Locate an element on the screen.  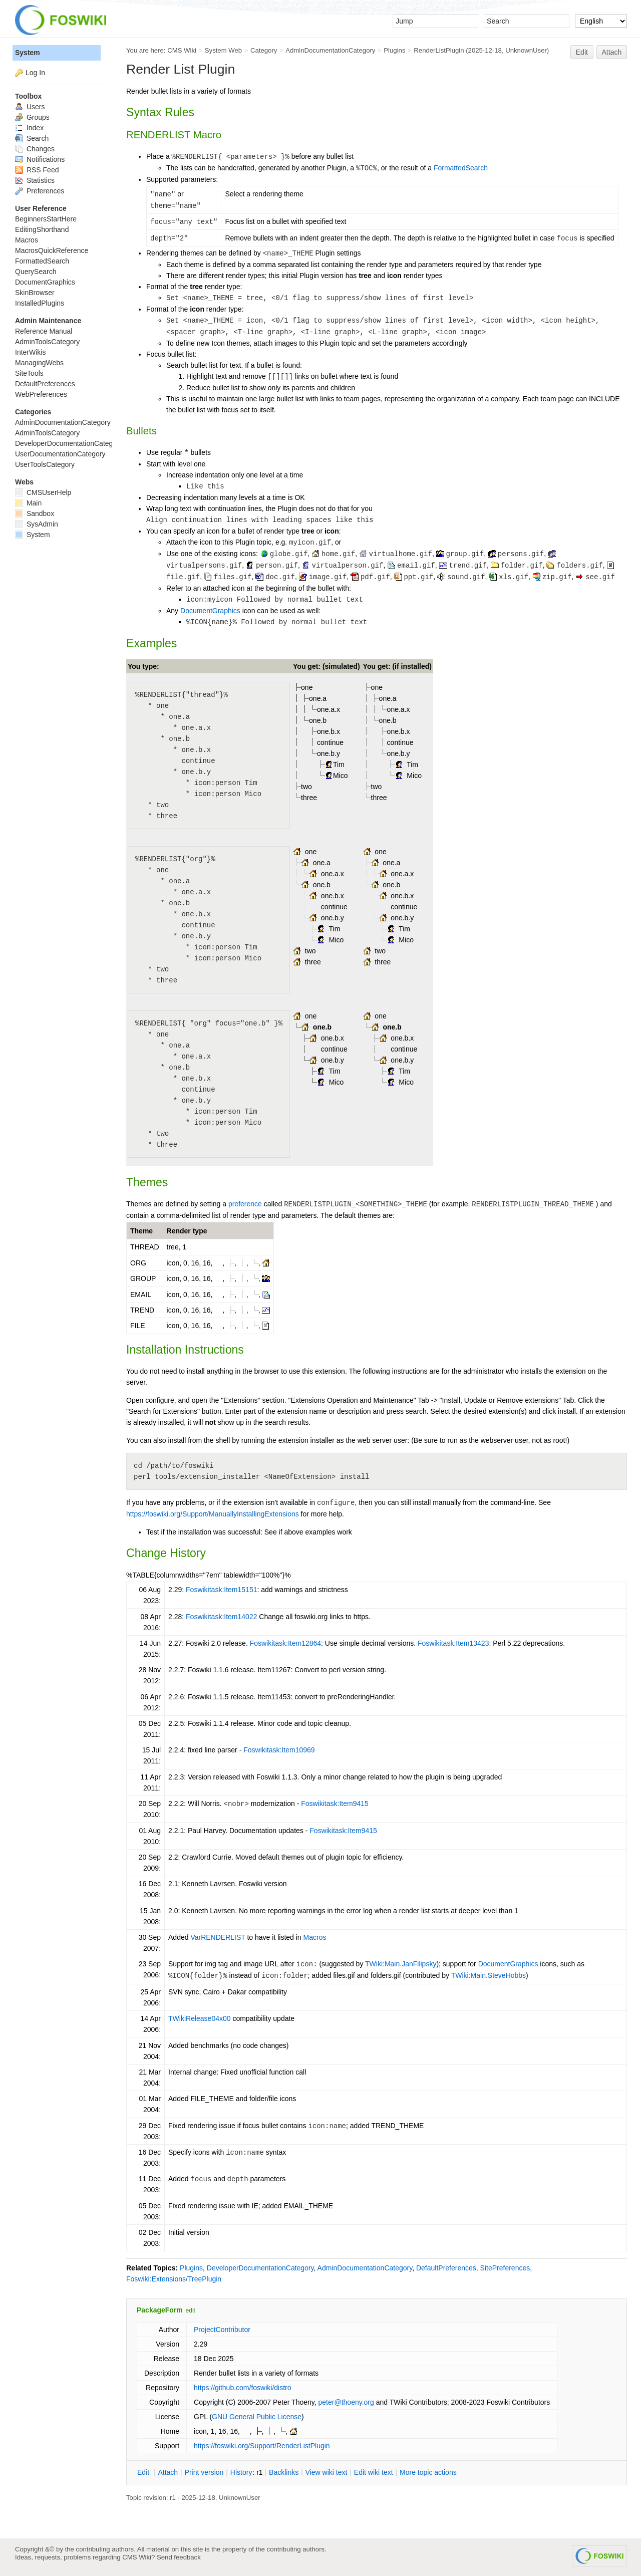
Foswikitask:Item12864 is located at coordinates (285, 1643).